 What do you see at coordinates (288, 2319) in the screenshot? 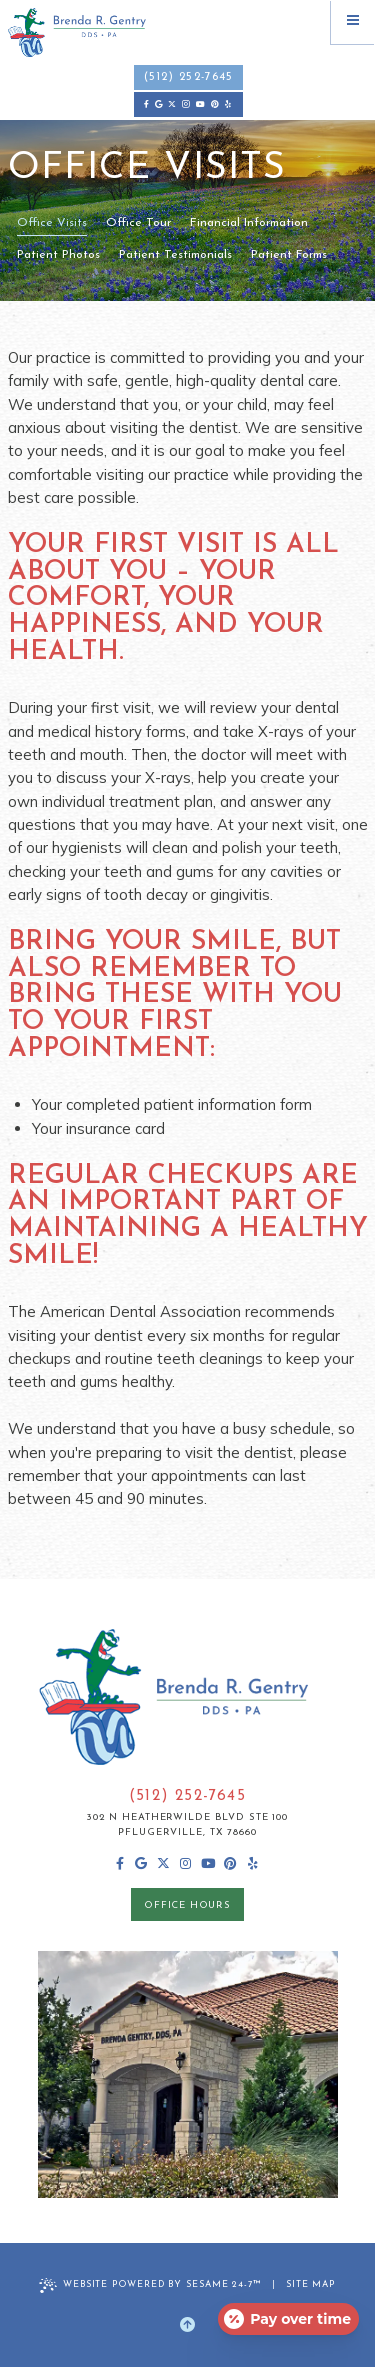
I see `[Open payment calculator]` at bounding box center [288, 2319].